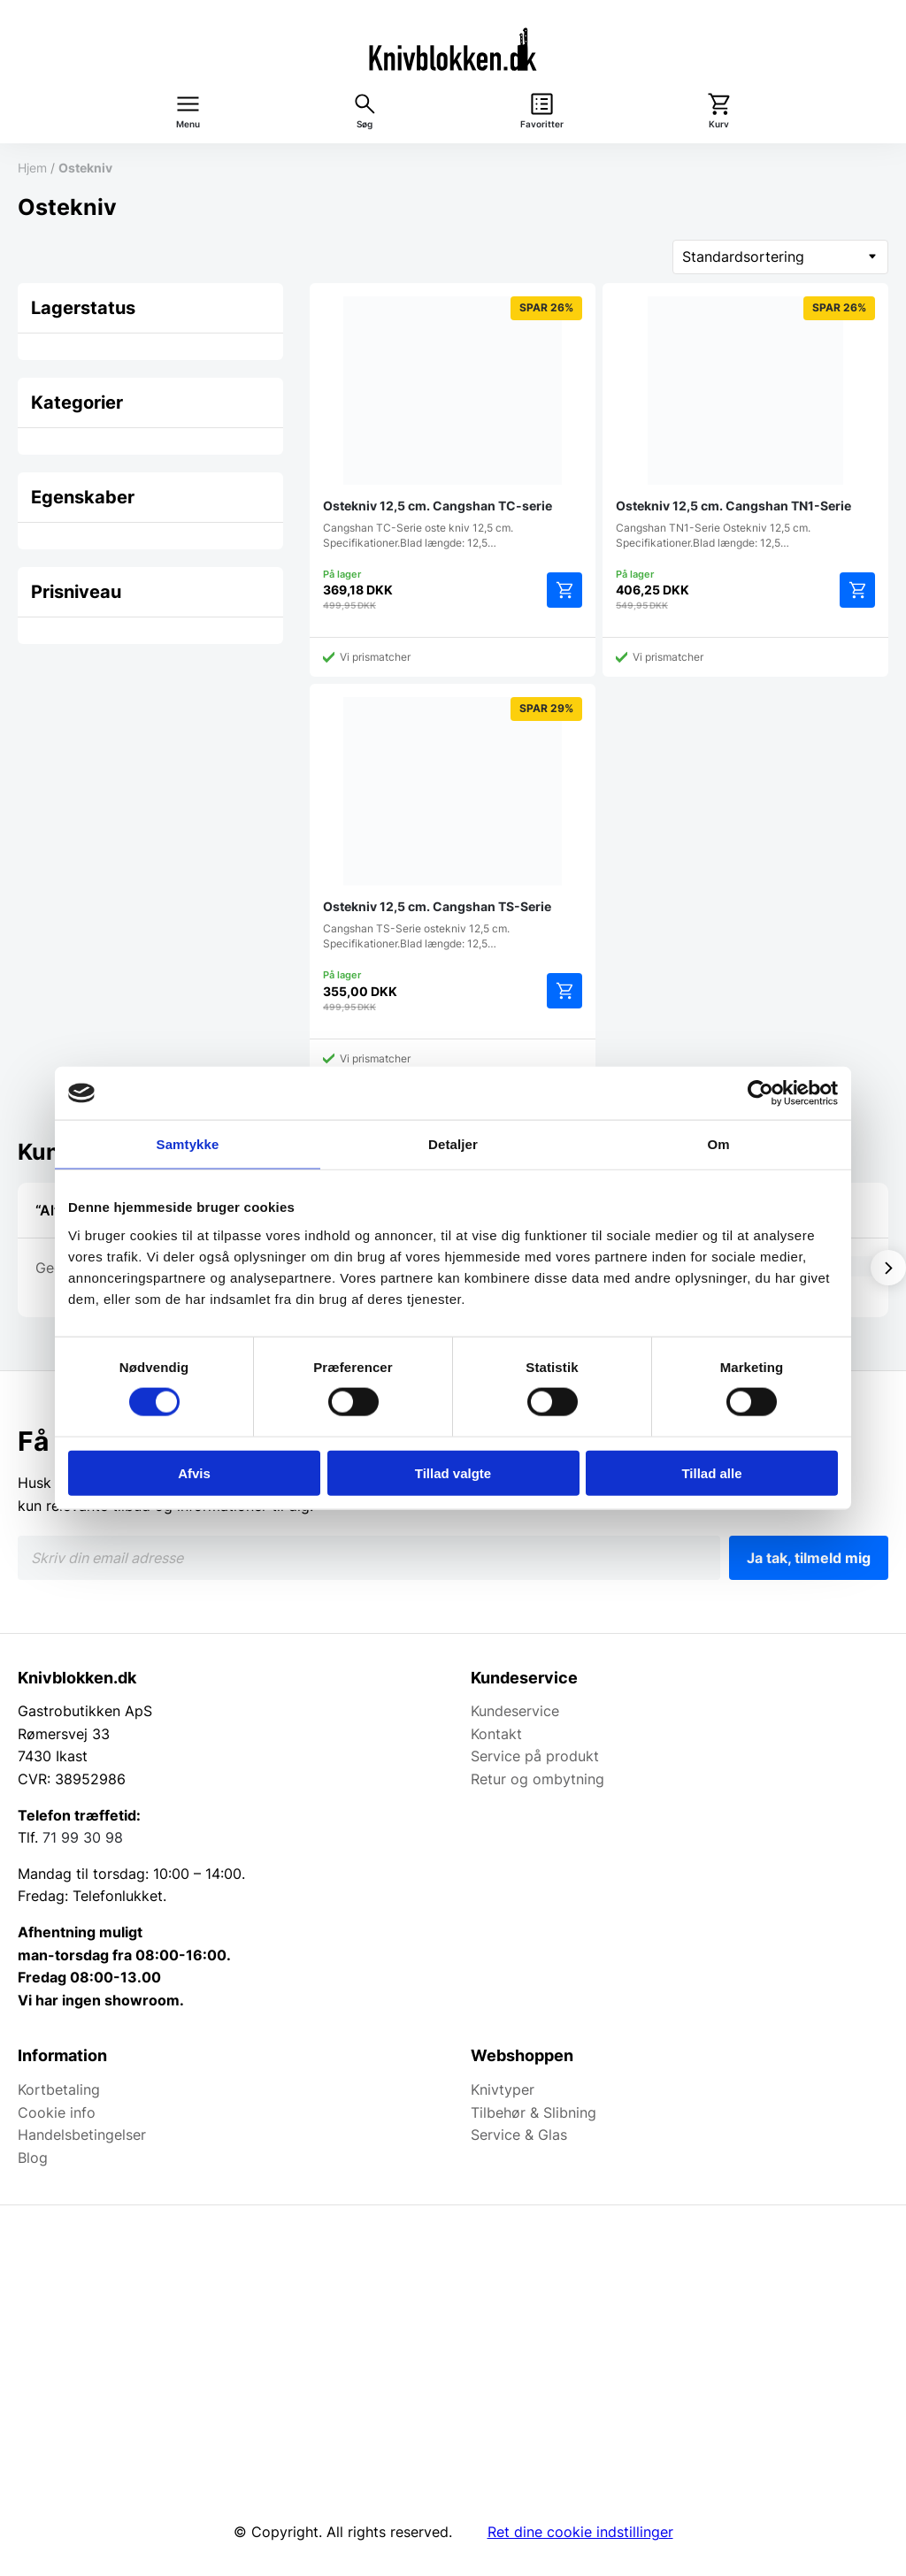  I want to click on Cangshan TC-Serie oste kniv 12,5 cm. Specifikationer.Blad længde: 12,5…, so click(452, 422).